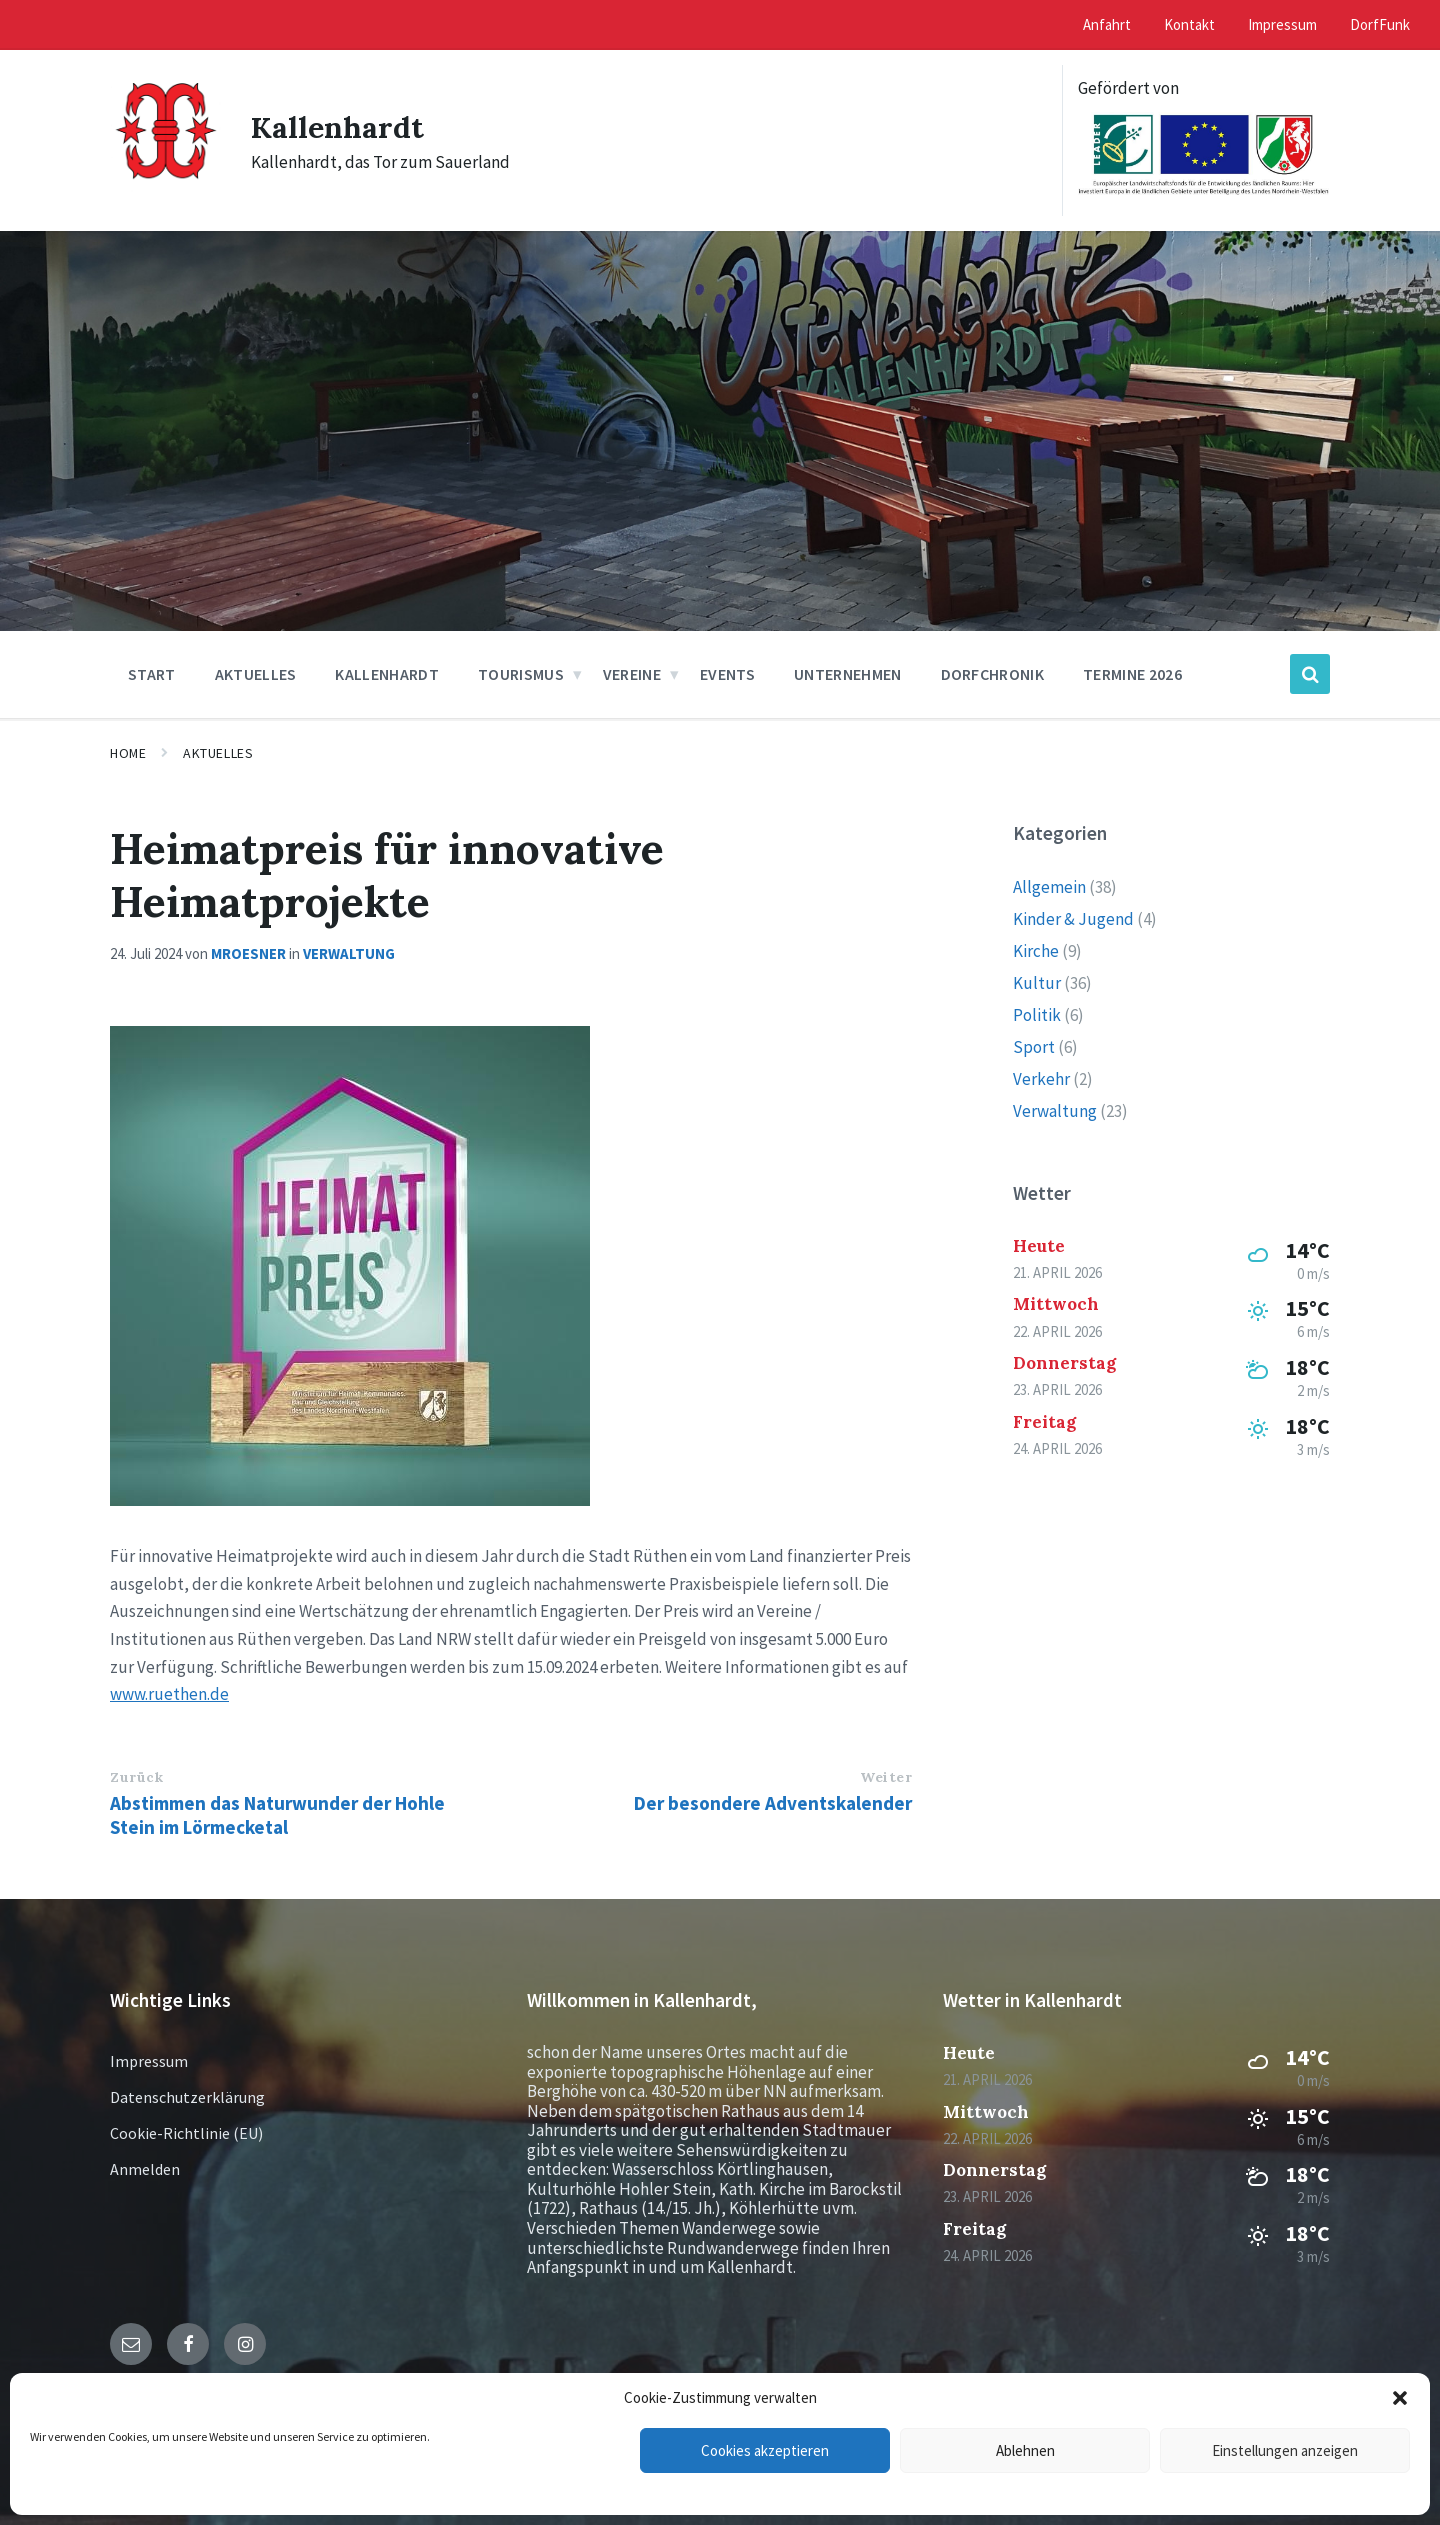 The height and width of the screenshot is (2525, 1440). I want to click on Aktuelles [menuitem], so click(256, 674).